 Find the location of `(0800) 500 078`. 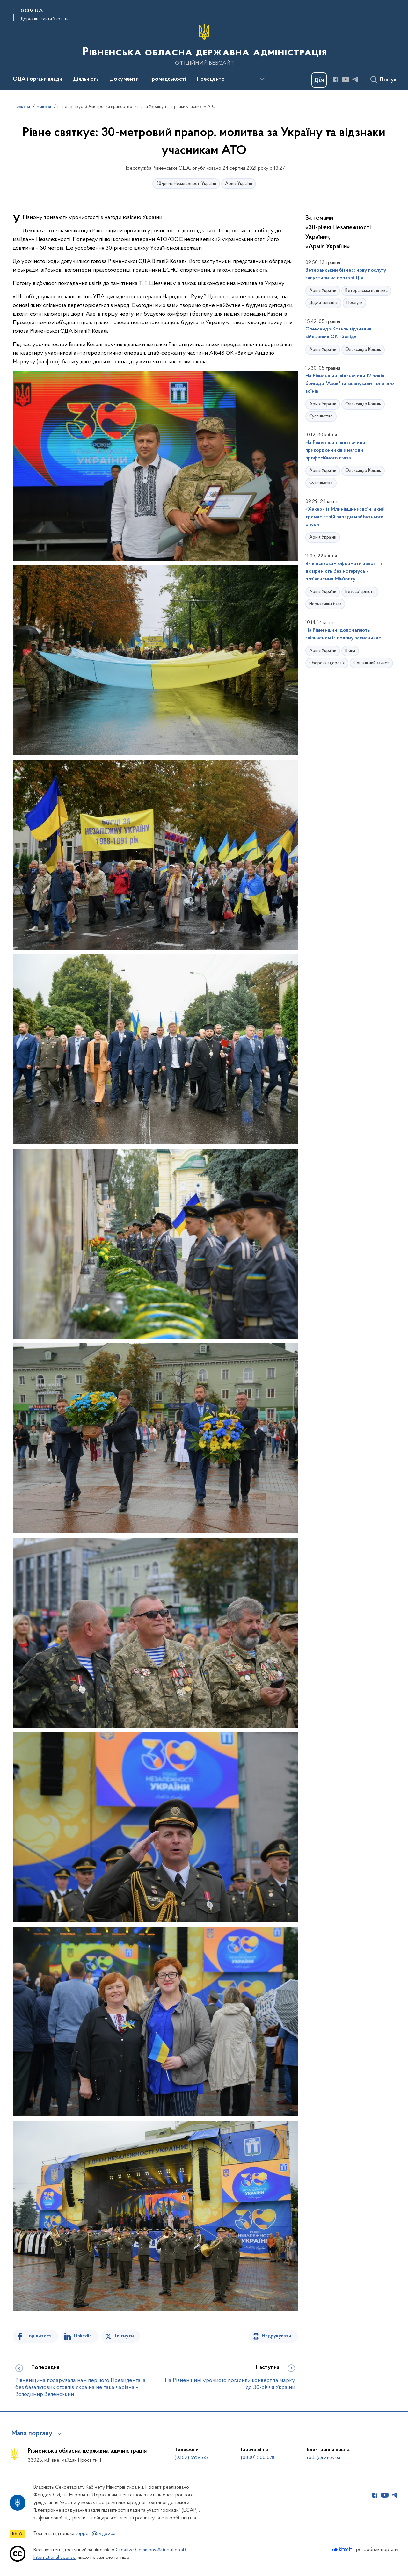

(0800) 500 078 is located at coordinates (257, 2457).